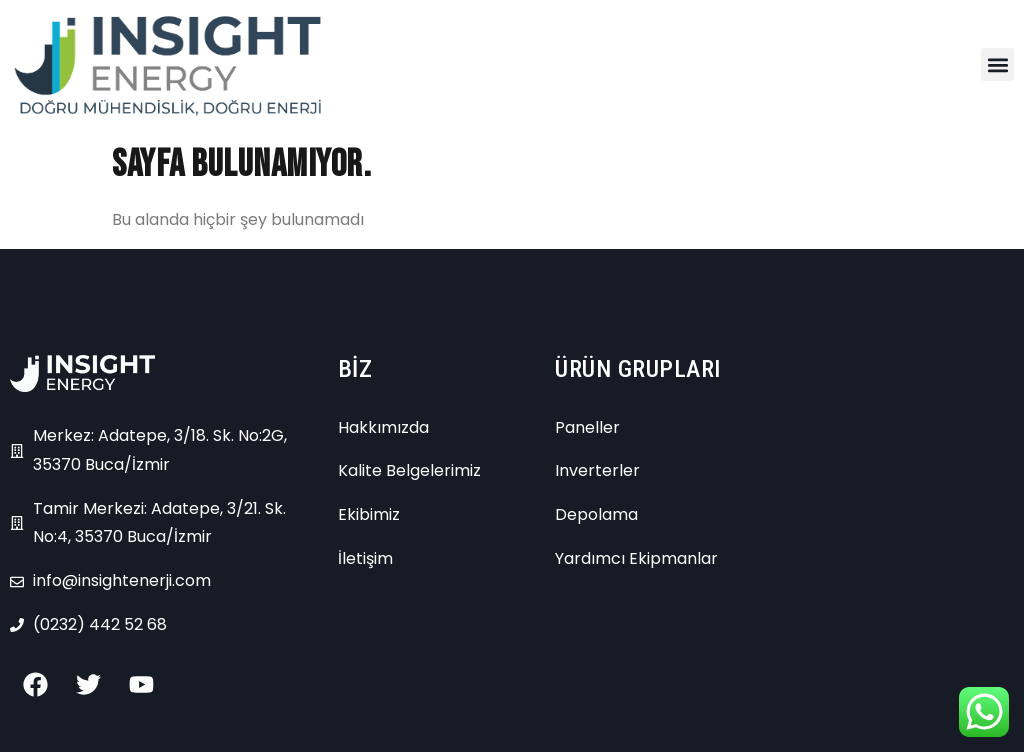 The image size is (1024, 752). What do you see at coordinates (997, 64) in the screenshot?
I see `[button]` at bounding box center [997, 64].